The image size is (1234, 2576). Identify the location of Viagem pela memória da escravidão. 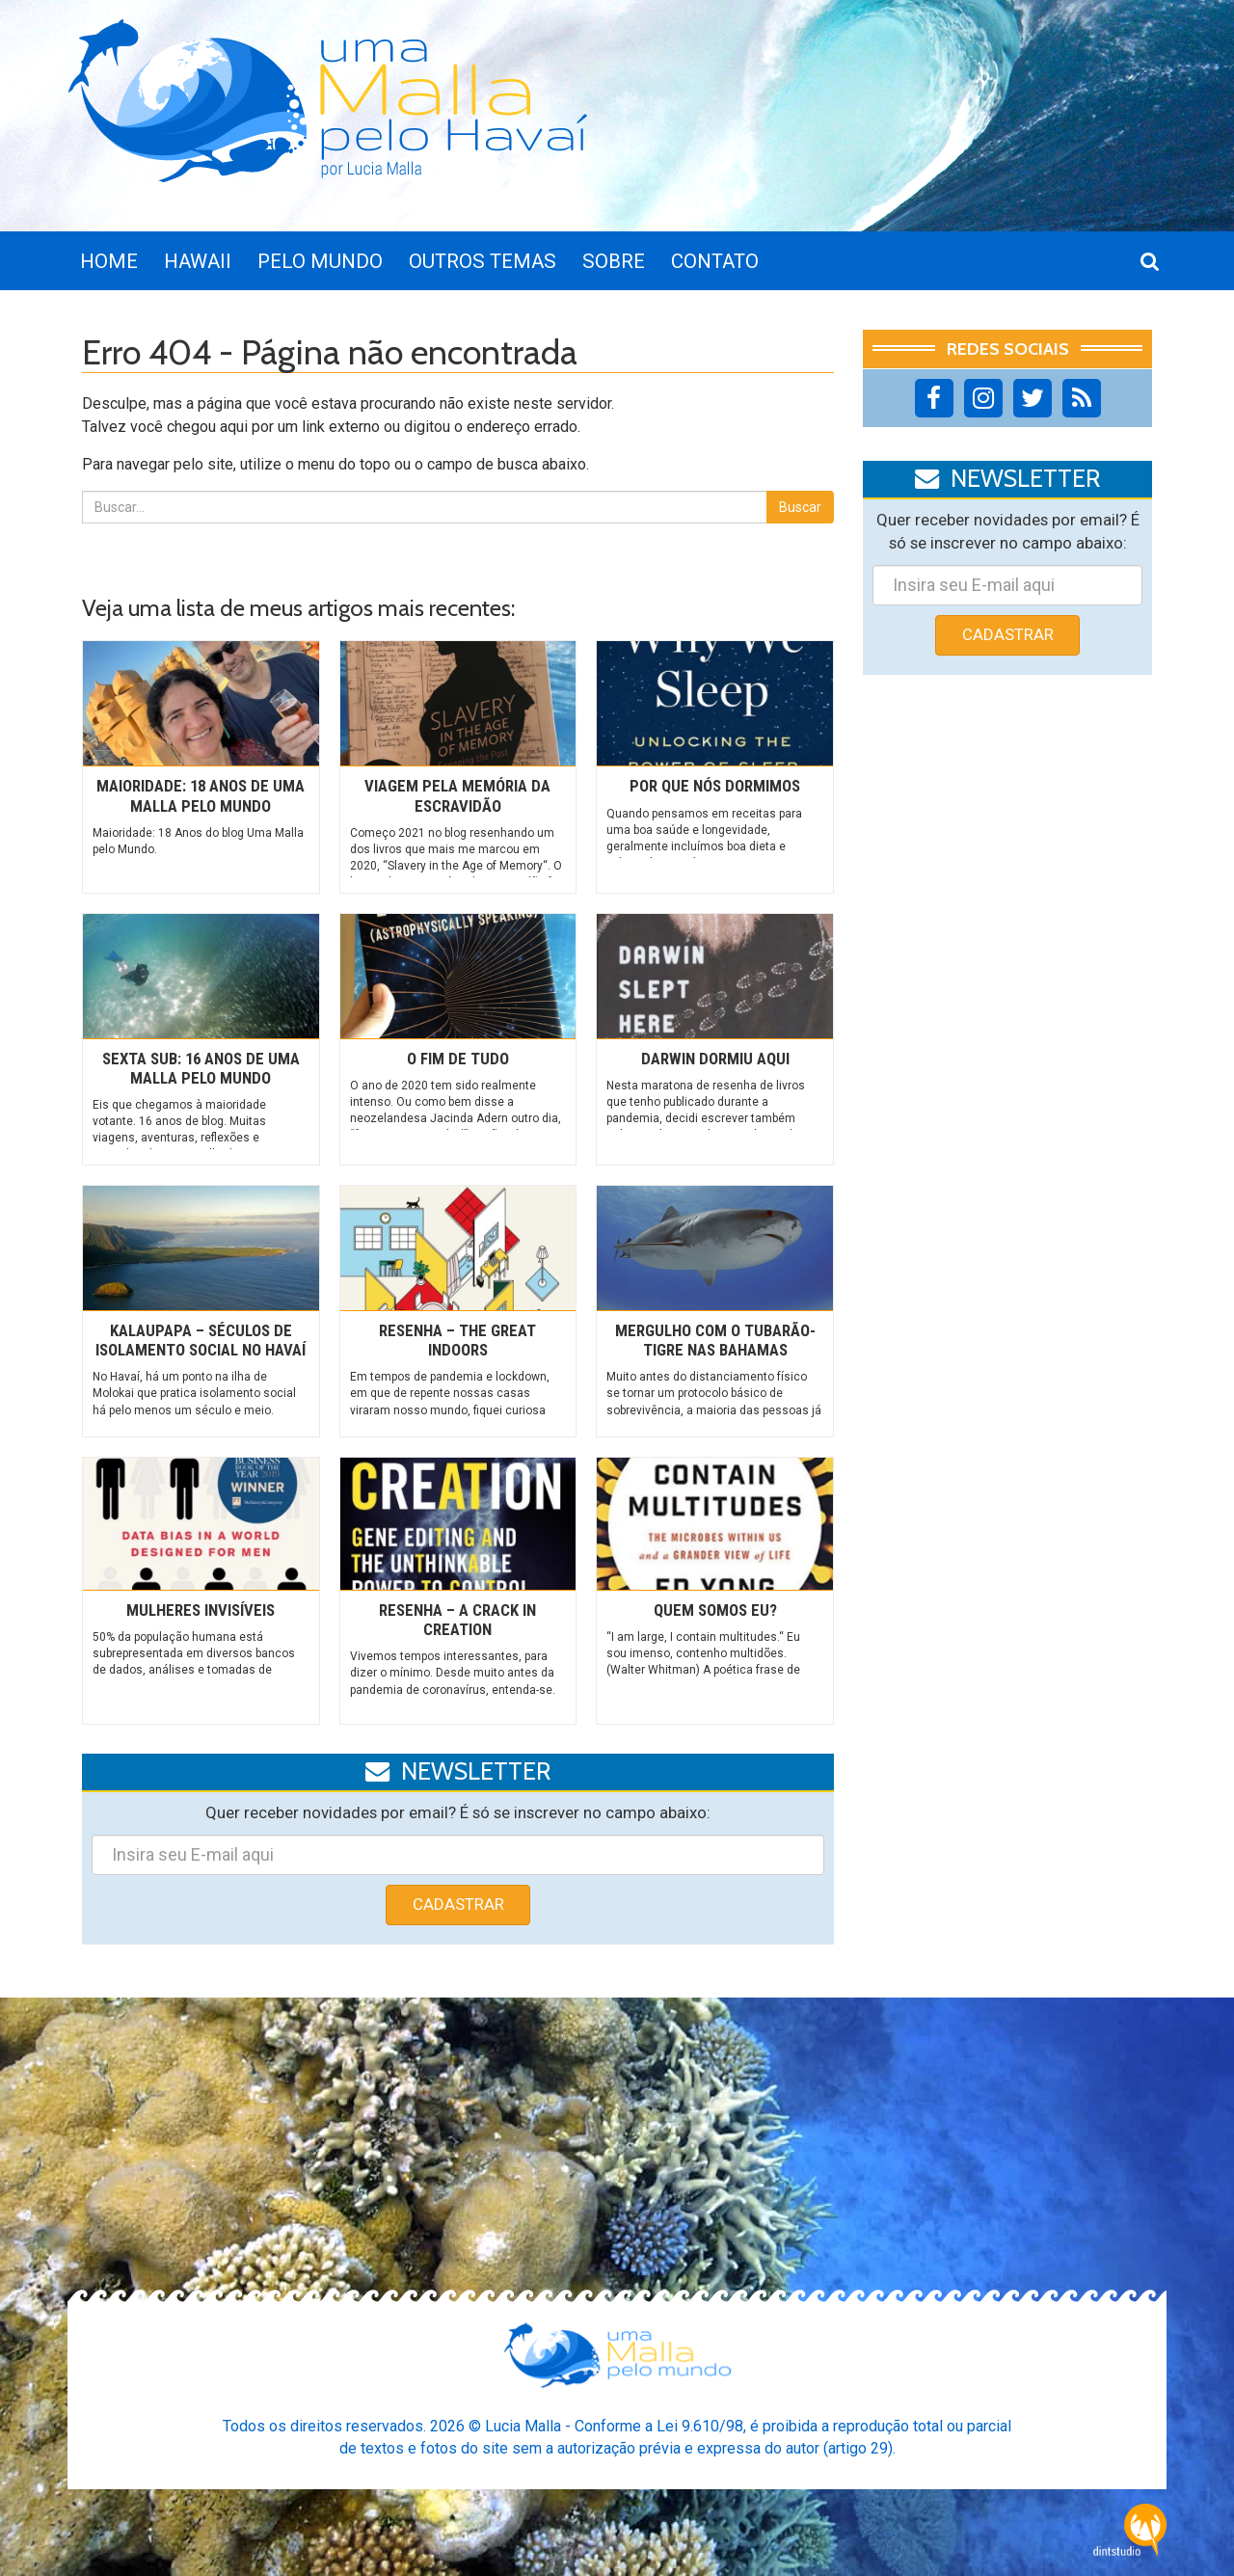
(457, 795).